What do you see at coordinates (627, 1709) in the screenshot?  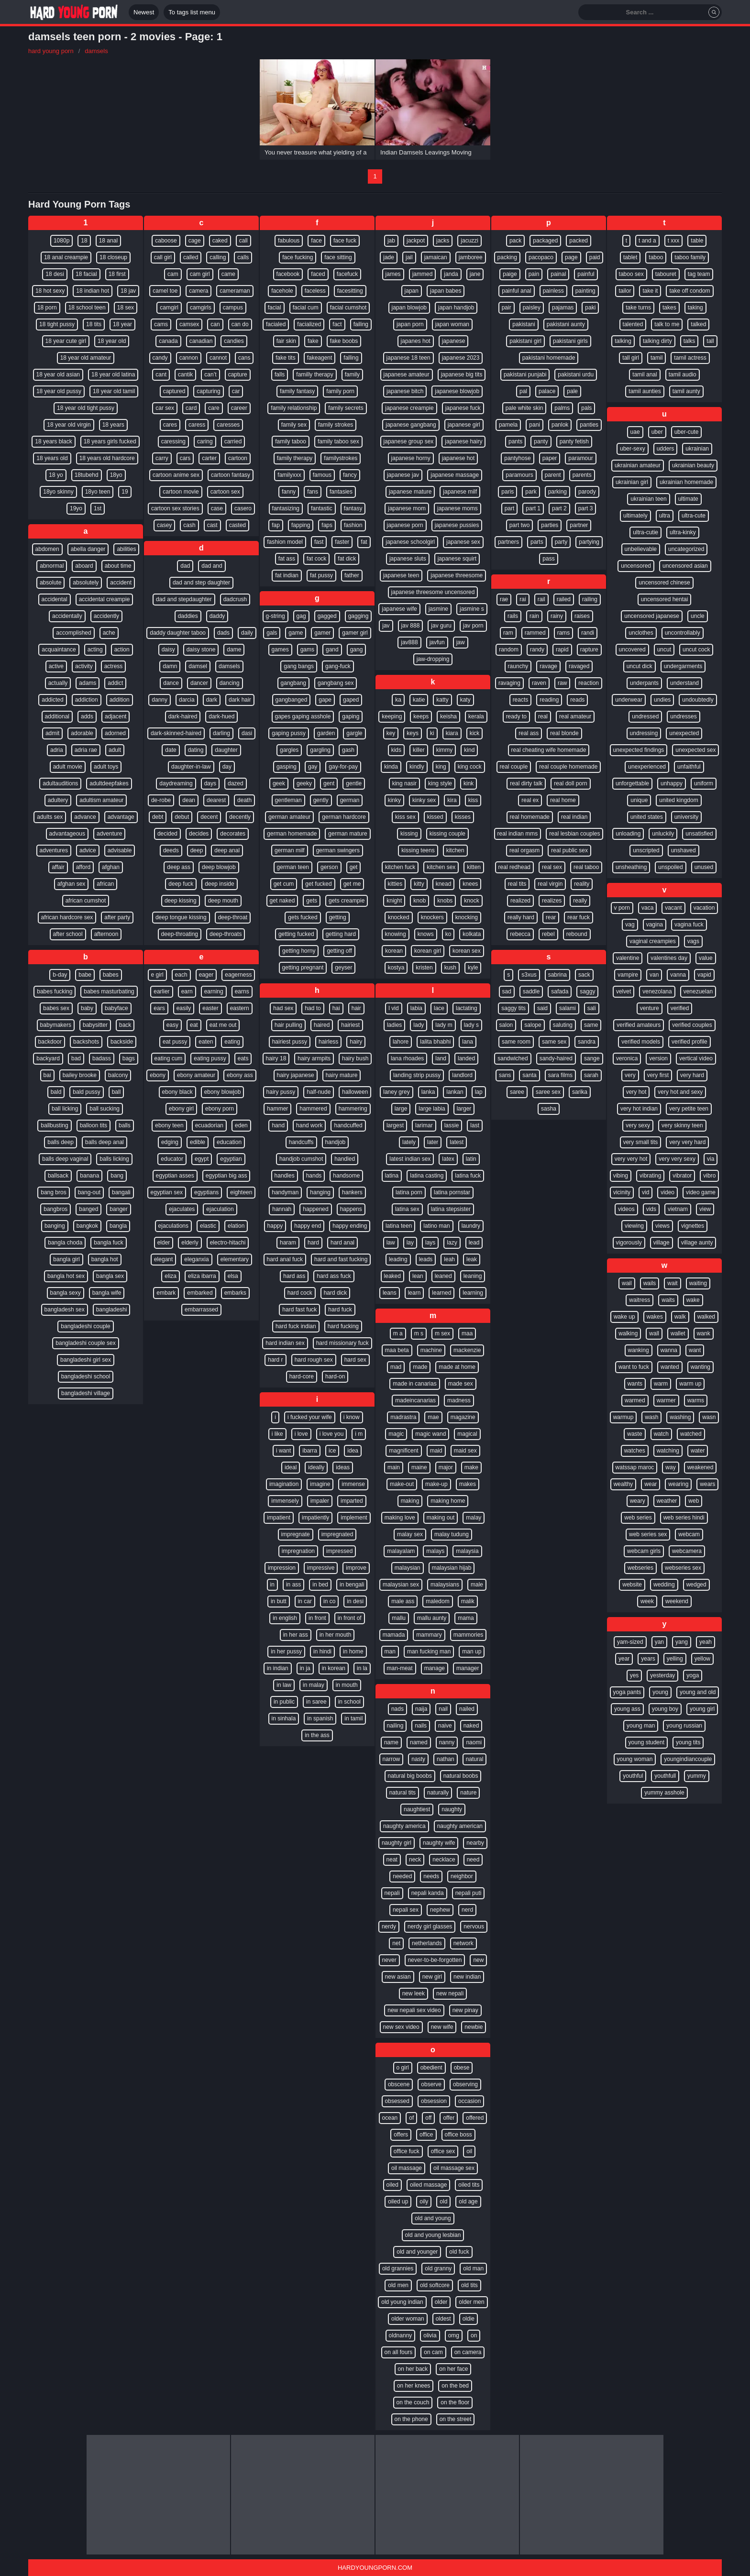 I see `young ass` at bounding box center [627, 1709].